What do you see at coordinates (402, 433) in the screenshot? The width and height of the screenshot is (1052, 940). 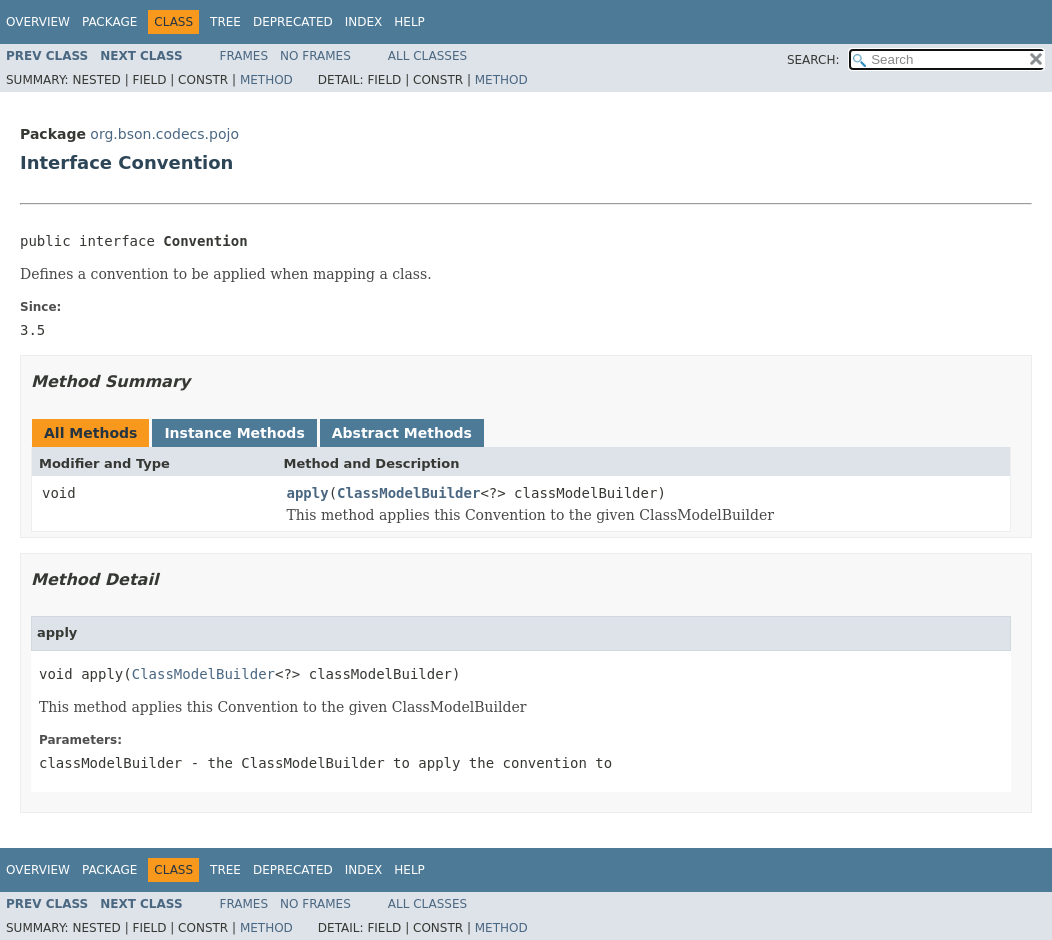 I see `Abstract Methods` at bounding box center [402, 433].